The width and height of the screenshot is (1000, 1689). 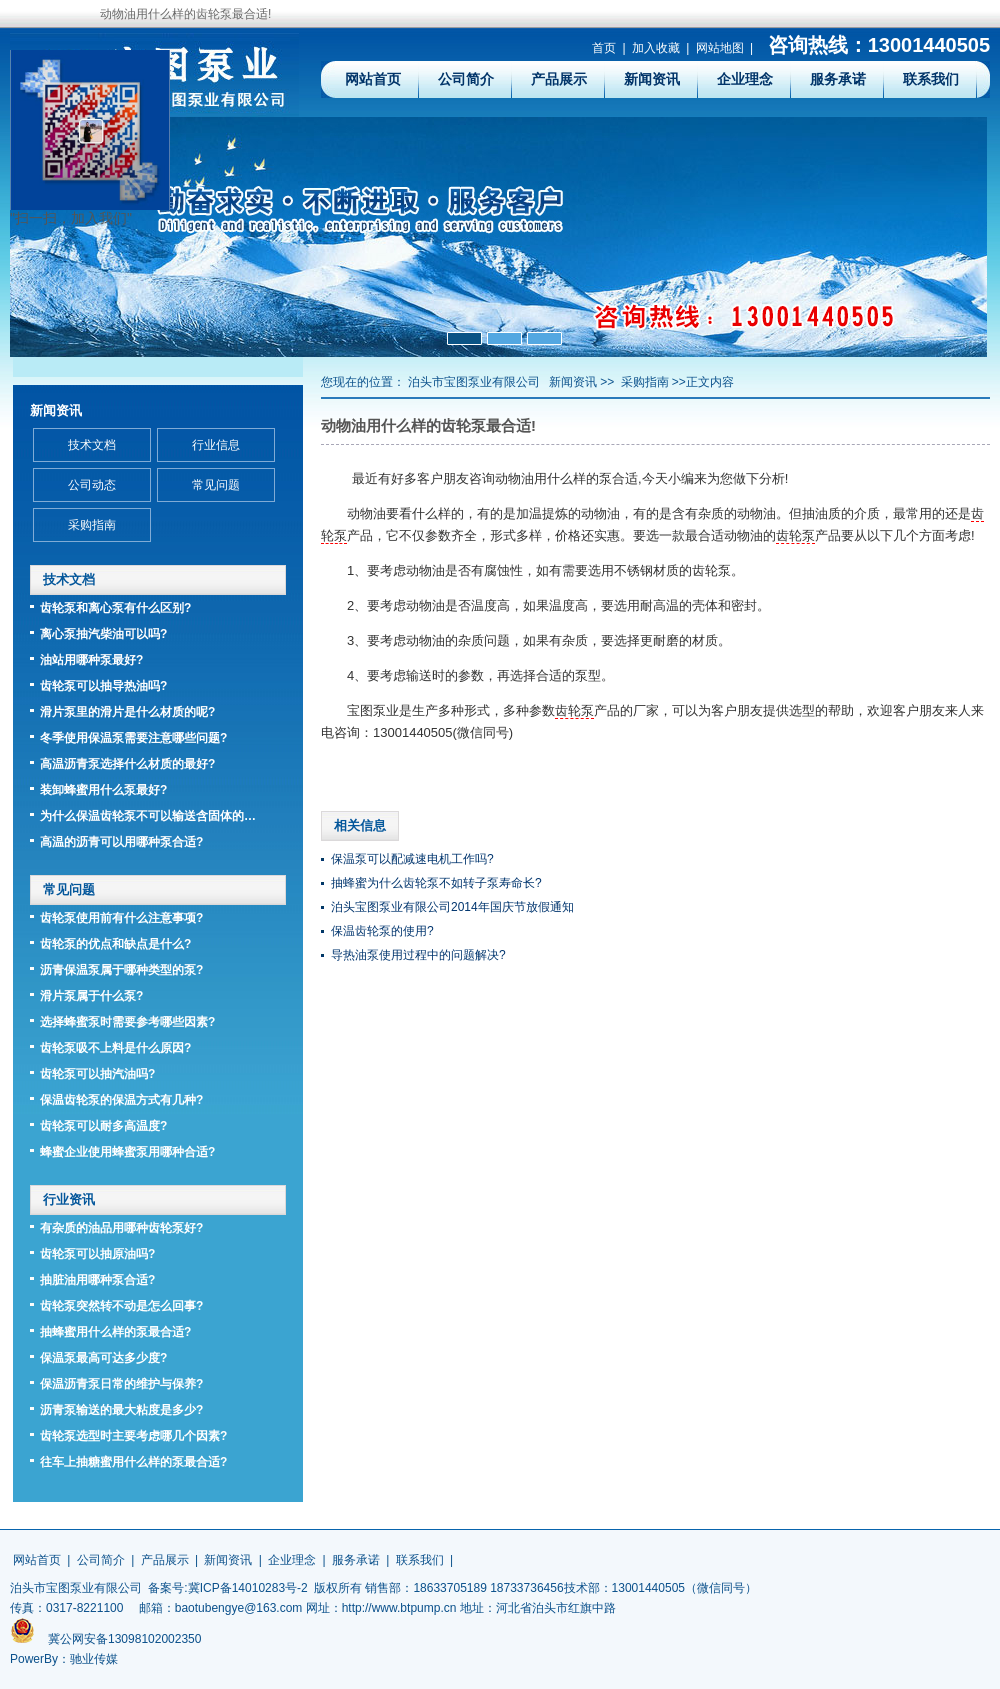 I want to click on 产品展示, so click(x=559, y=79).